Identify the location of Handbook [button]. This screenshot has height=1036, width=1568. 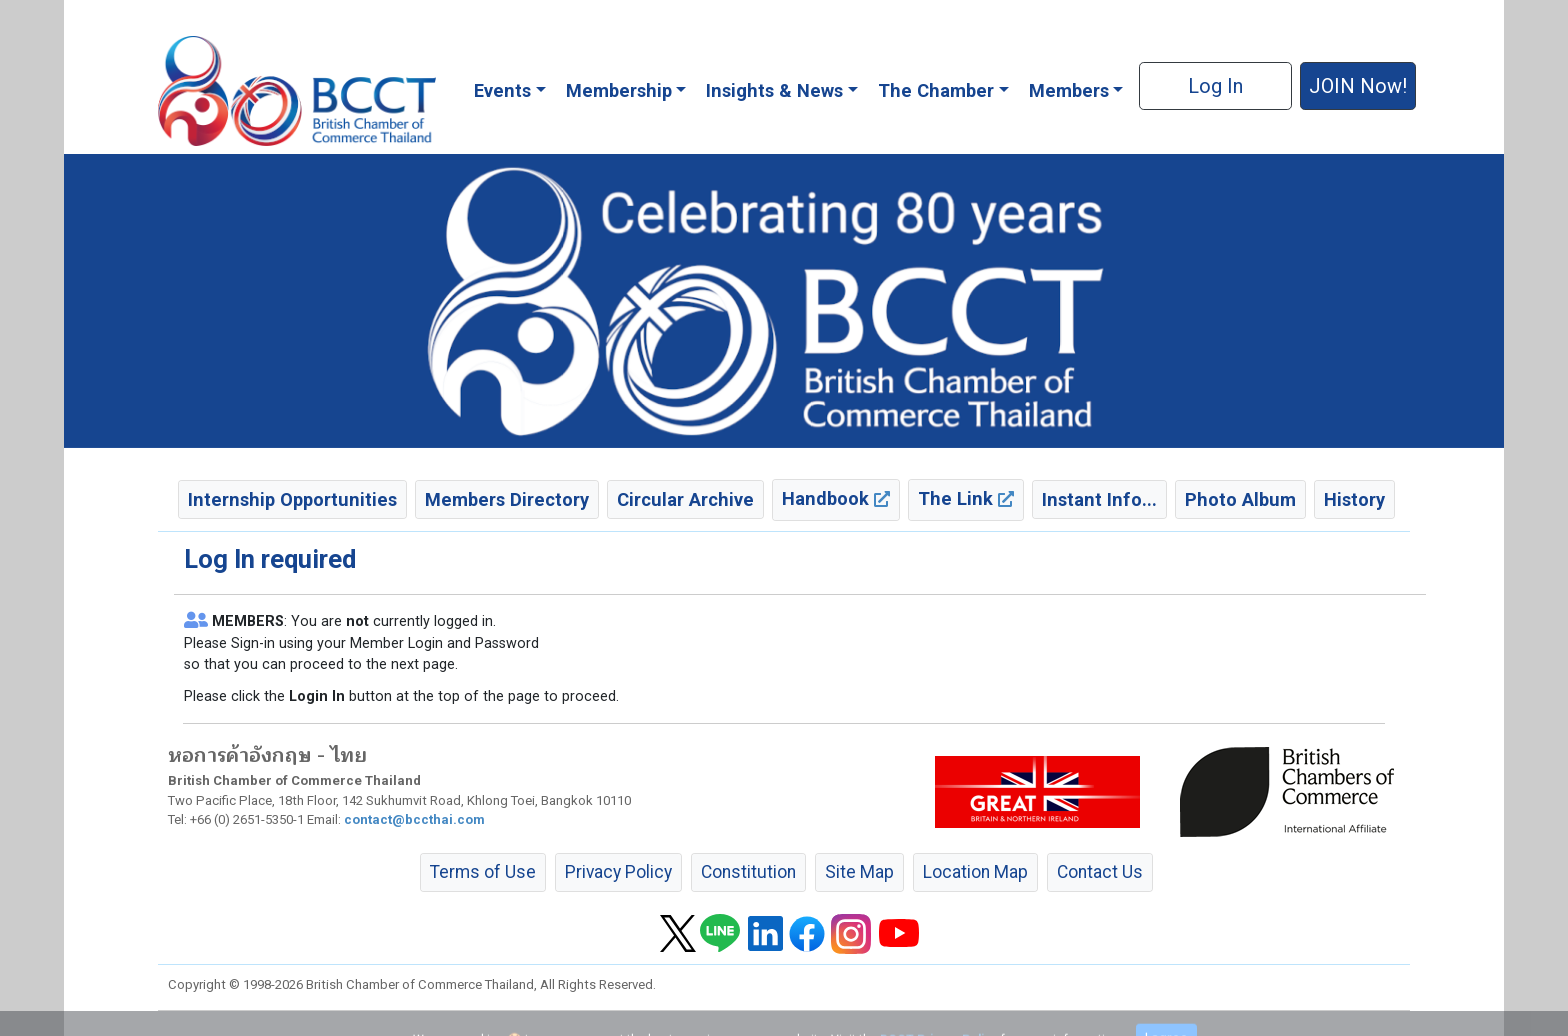
(836, 498).